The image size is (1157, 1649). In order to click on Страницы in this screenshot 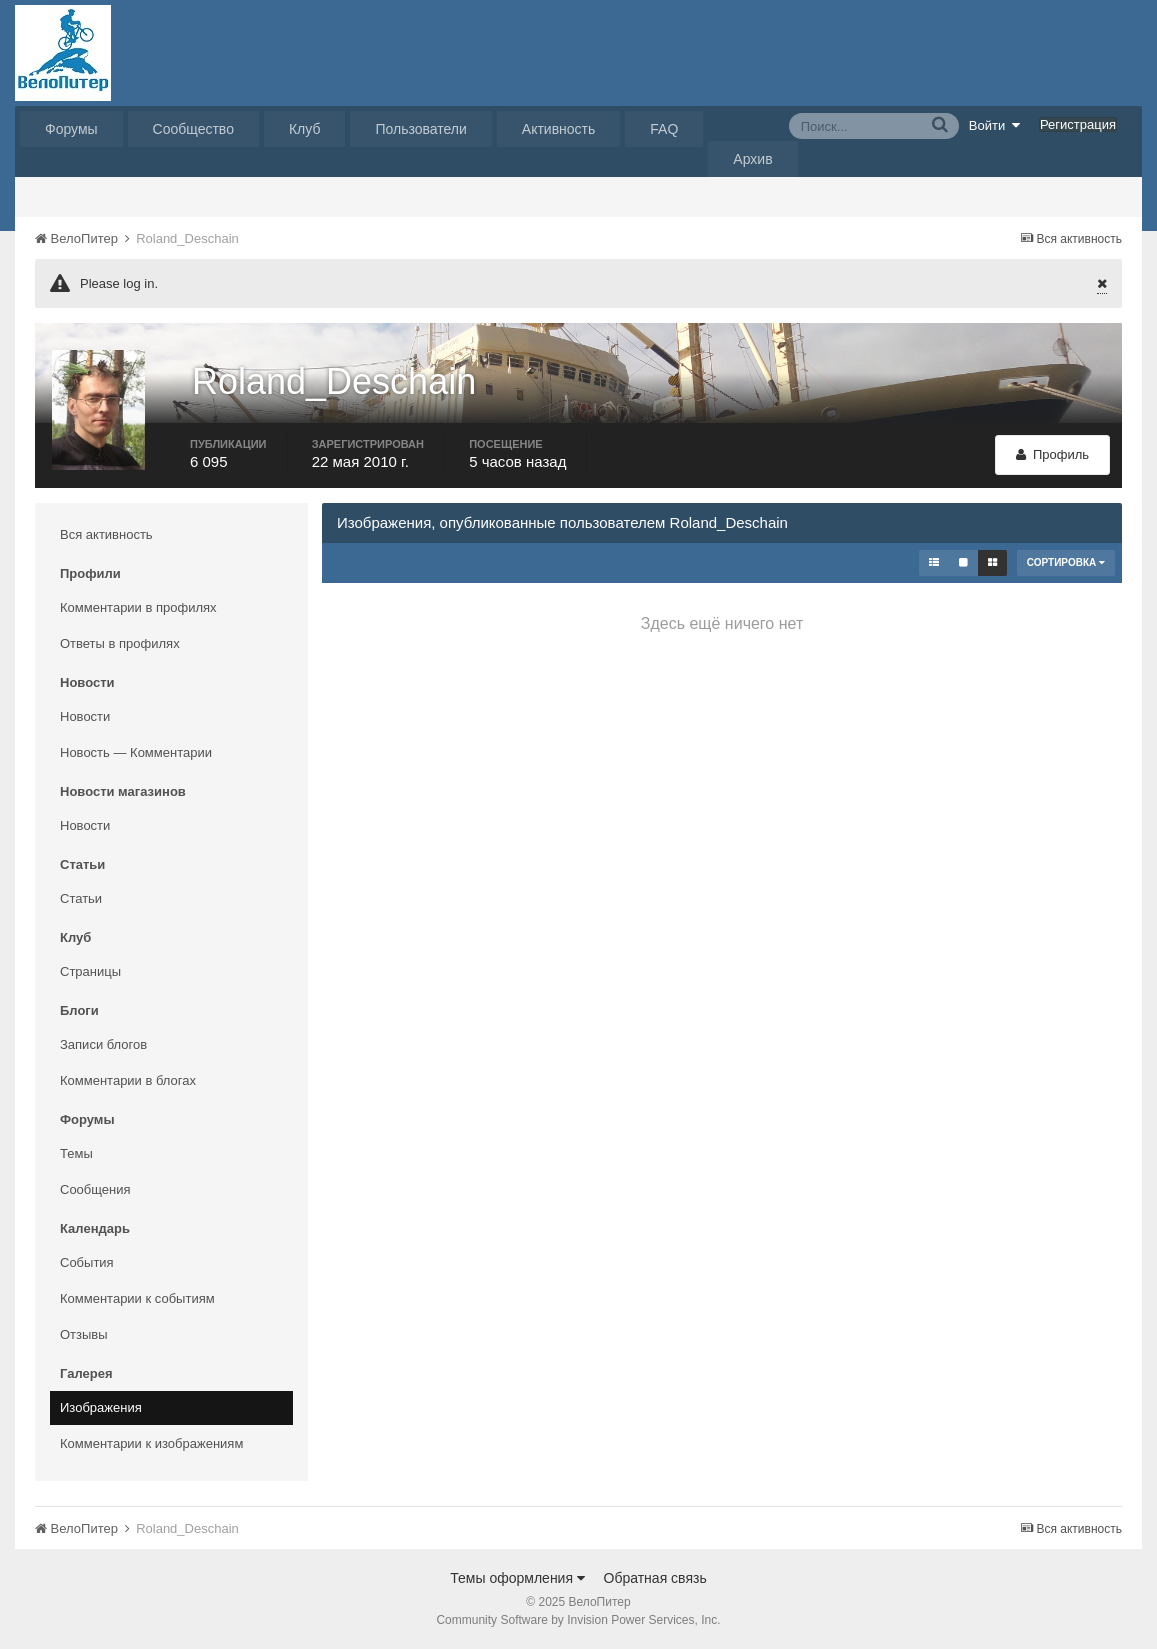, I will do `click(90, 971)`.